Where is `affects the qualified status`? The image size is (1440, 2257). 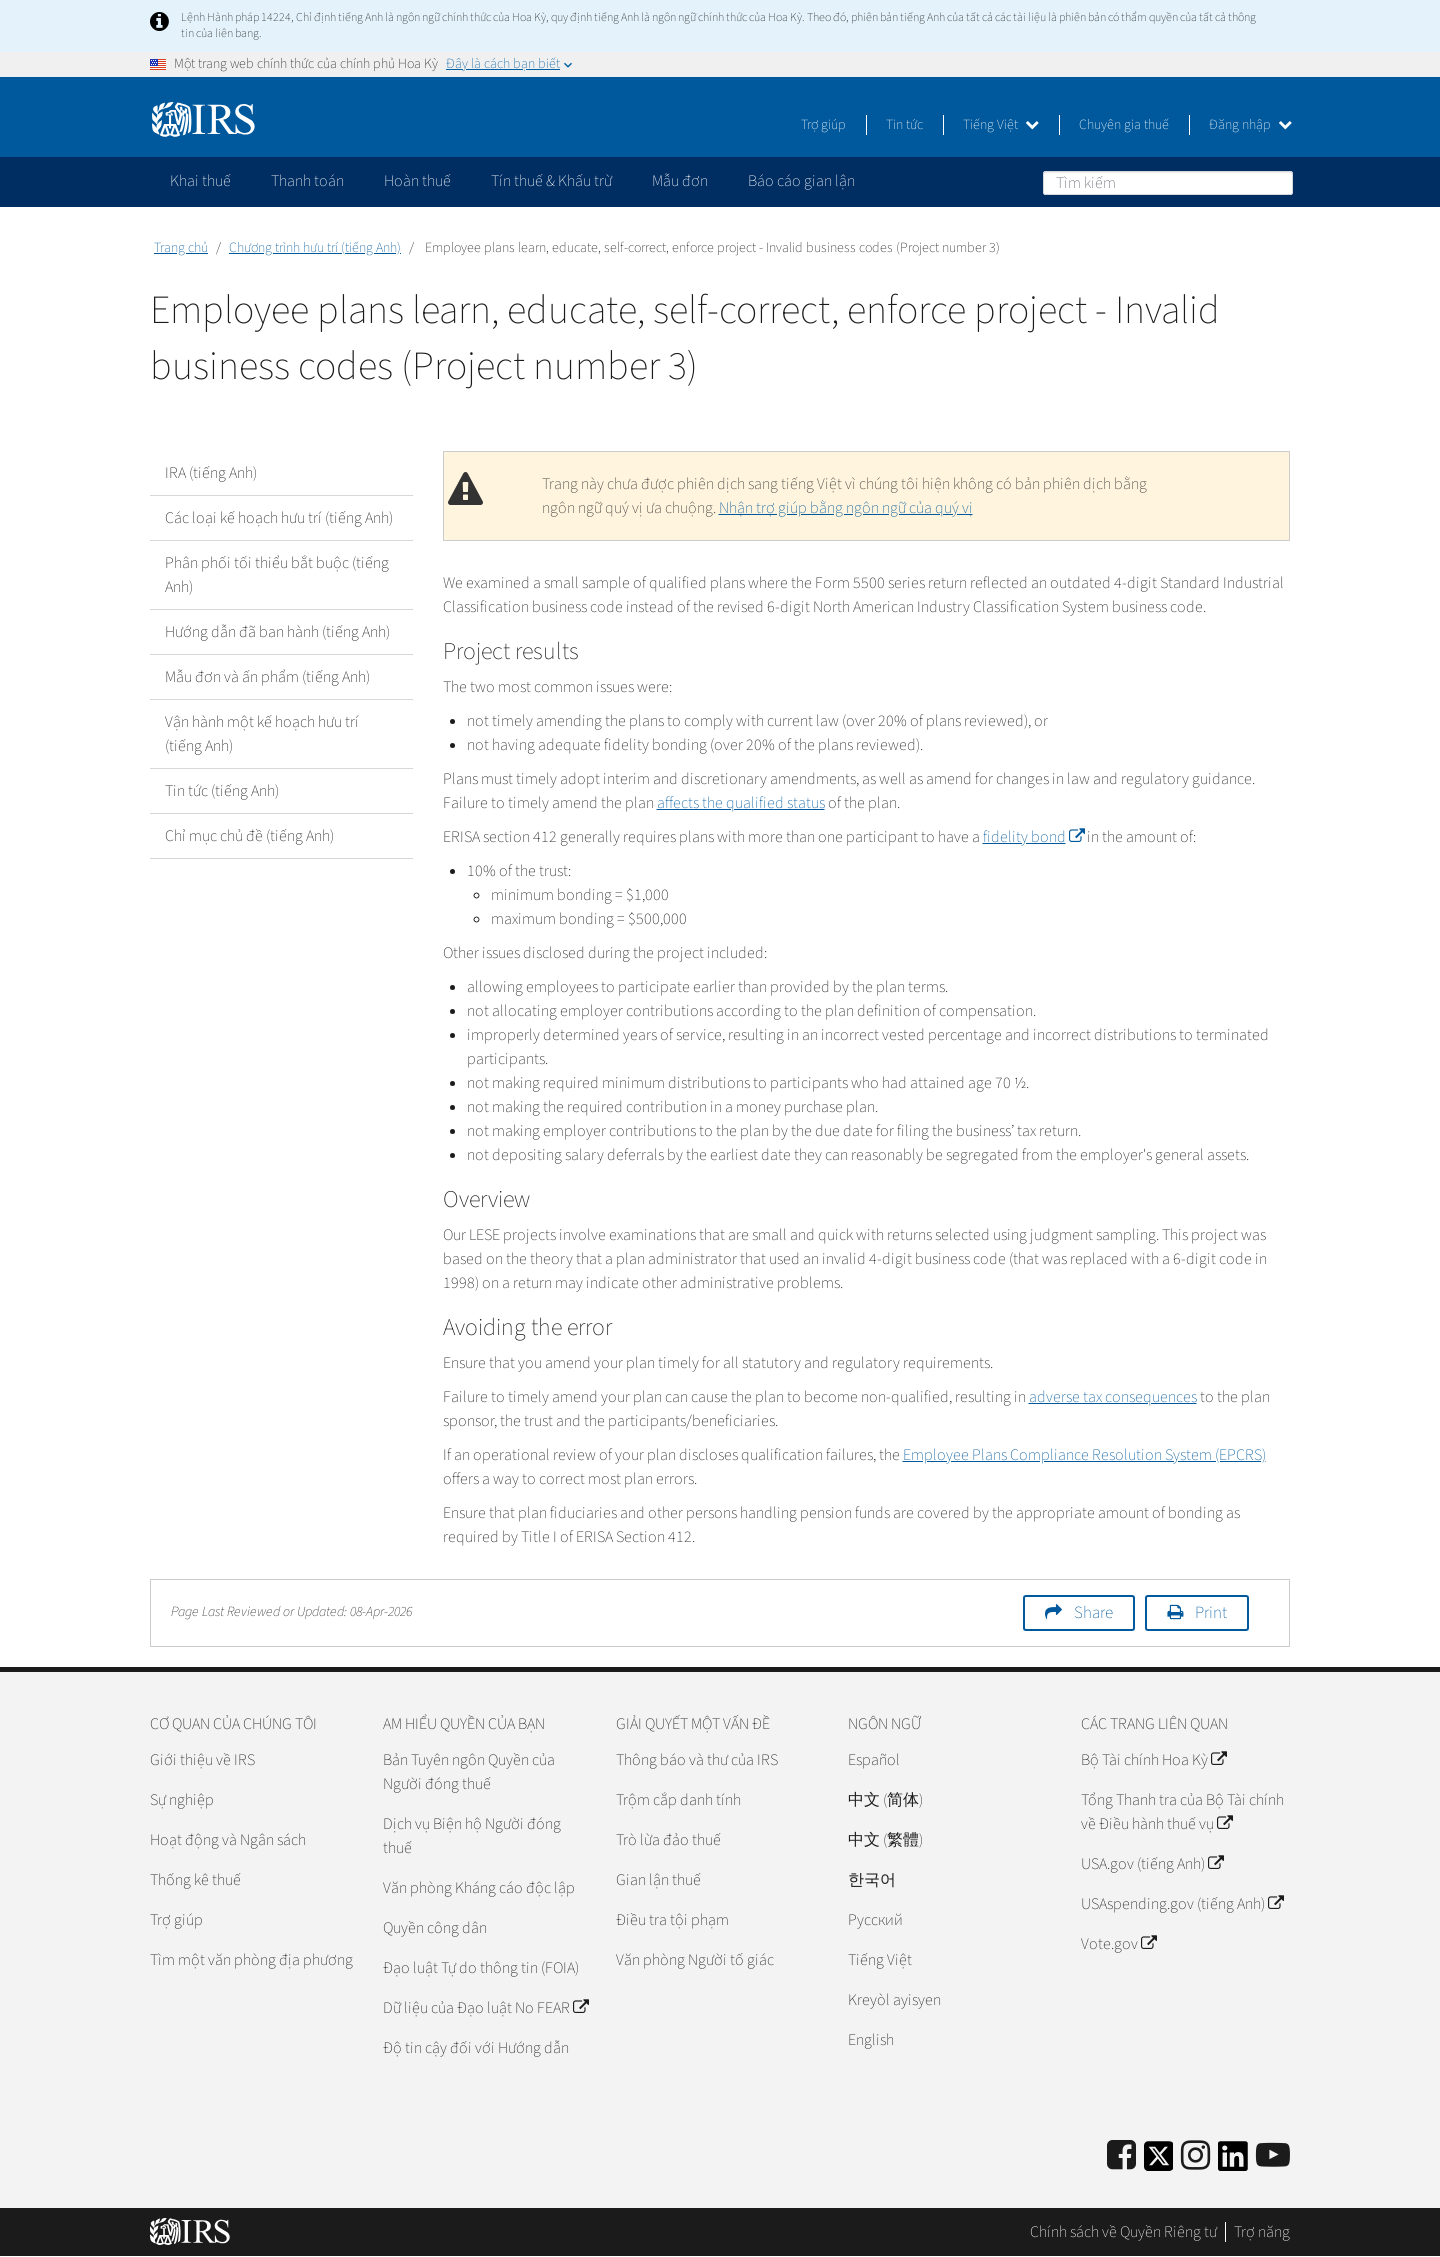
affects the qualified status is located at coordinates (741, 803).